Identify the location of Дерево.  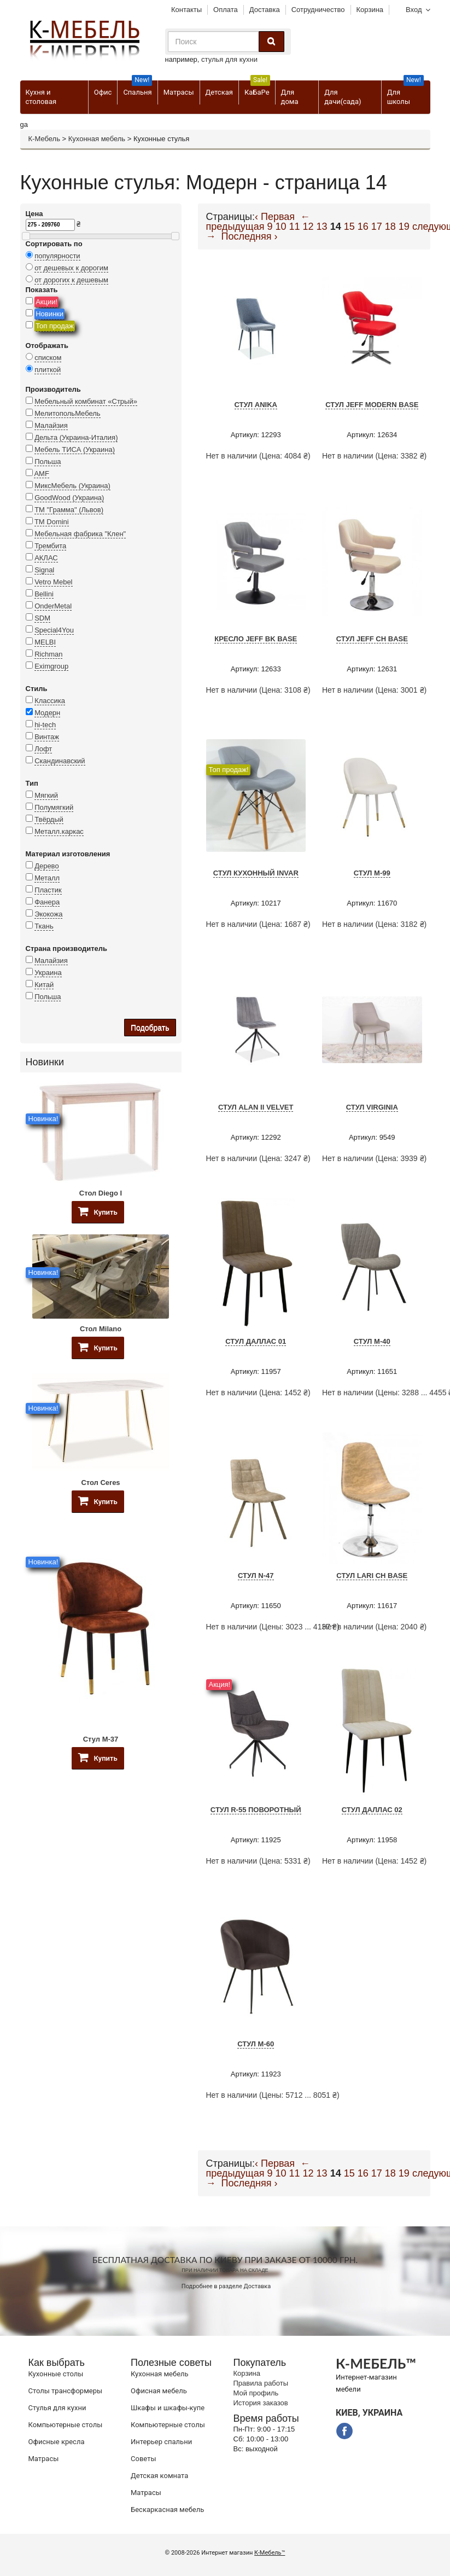
(46, 866).